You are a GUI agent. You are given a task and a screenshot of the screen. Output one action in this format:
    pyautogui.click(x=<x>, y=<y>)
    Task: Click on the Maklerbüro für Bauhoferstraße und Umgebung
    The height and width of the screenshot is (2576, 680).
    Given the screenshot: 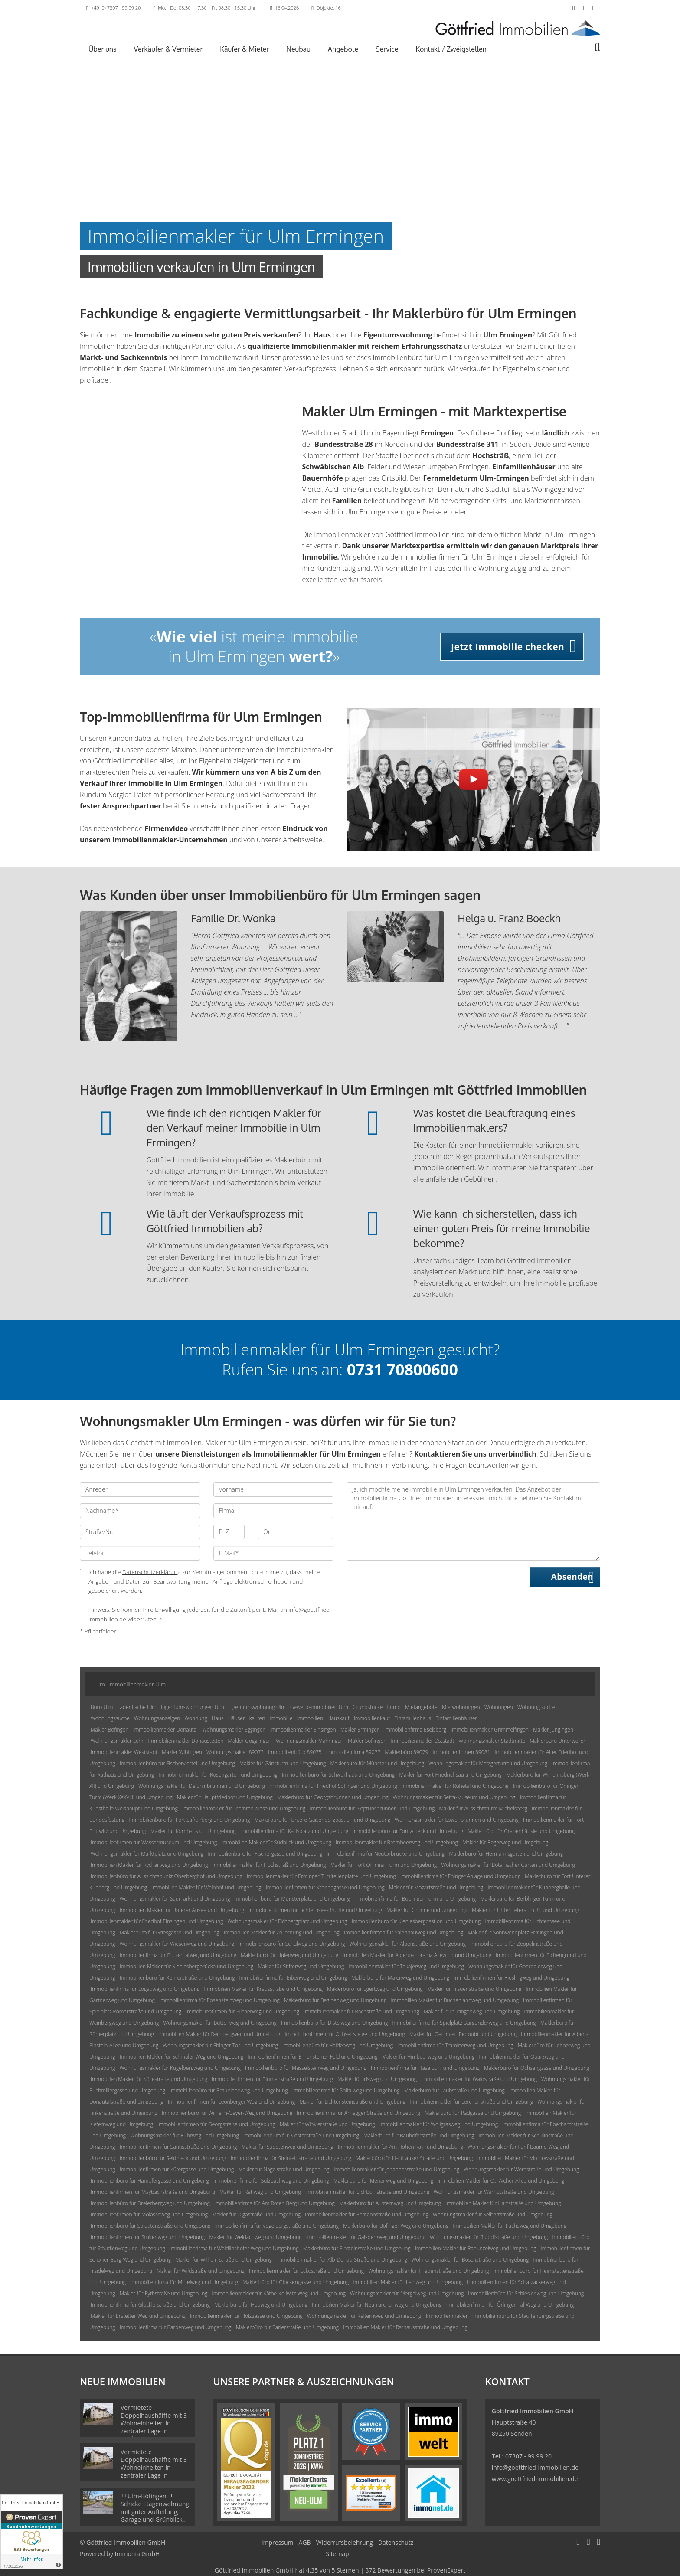 What is the action you would take?
    pyautogui.click(x=418, y=2135)
    